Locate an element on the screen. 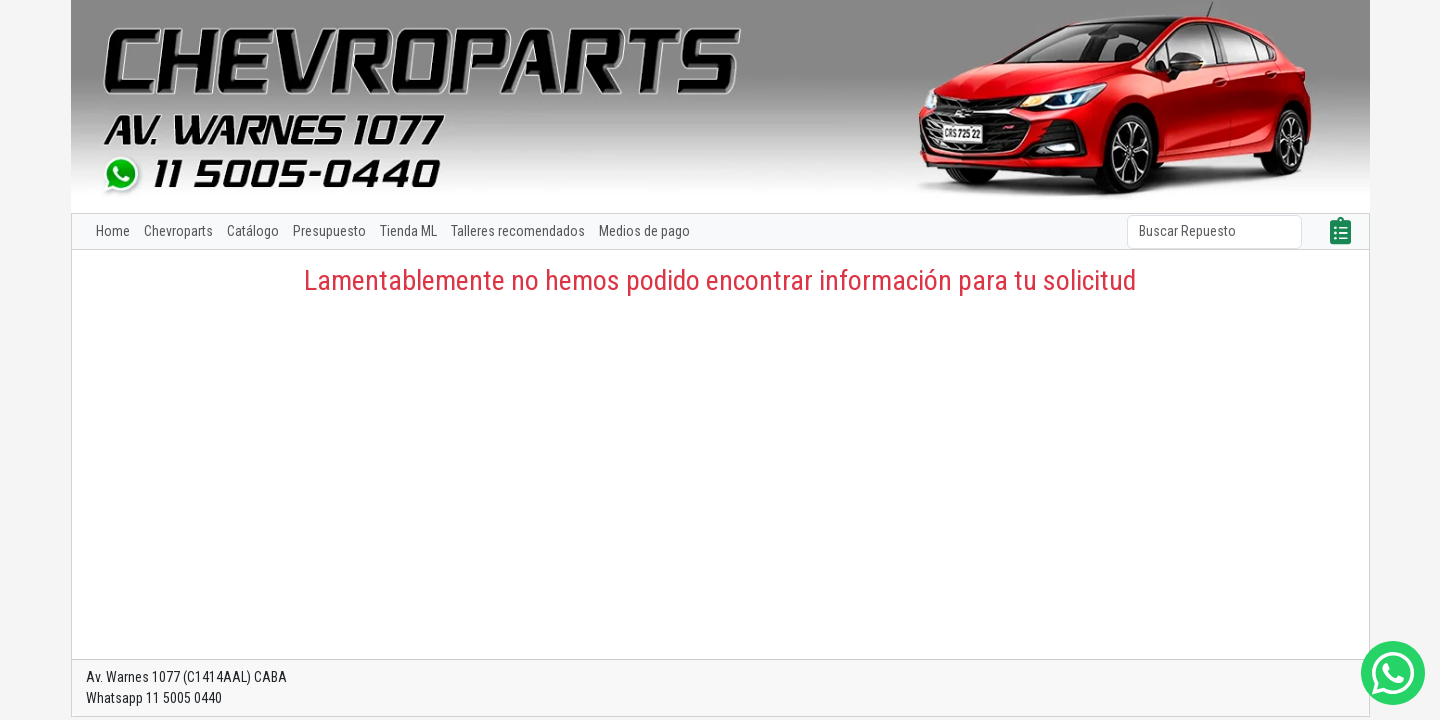 The width and height of the screenshot is (1440, 720). Catálogo is located at coordinates (253, 231).